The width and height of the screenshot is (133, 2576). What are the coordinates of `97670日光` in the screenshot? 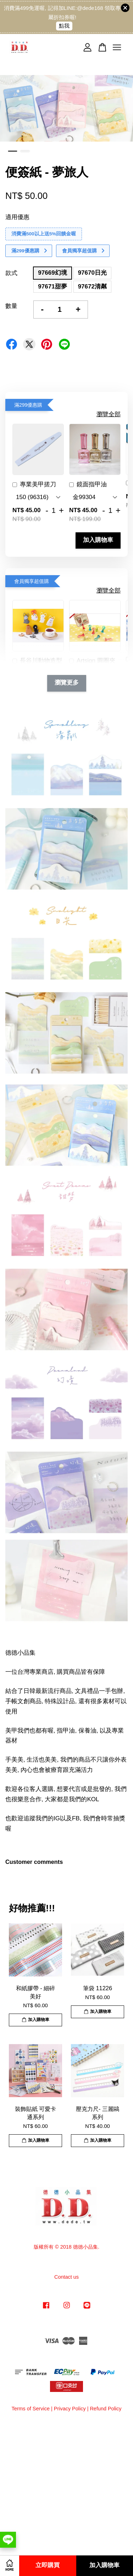 It's located at (92, 272).